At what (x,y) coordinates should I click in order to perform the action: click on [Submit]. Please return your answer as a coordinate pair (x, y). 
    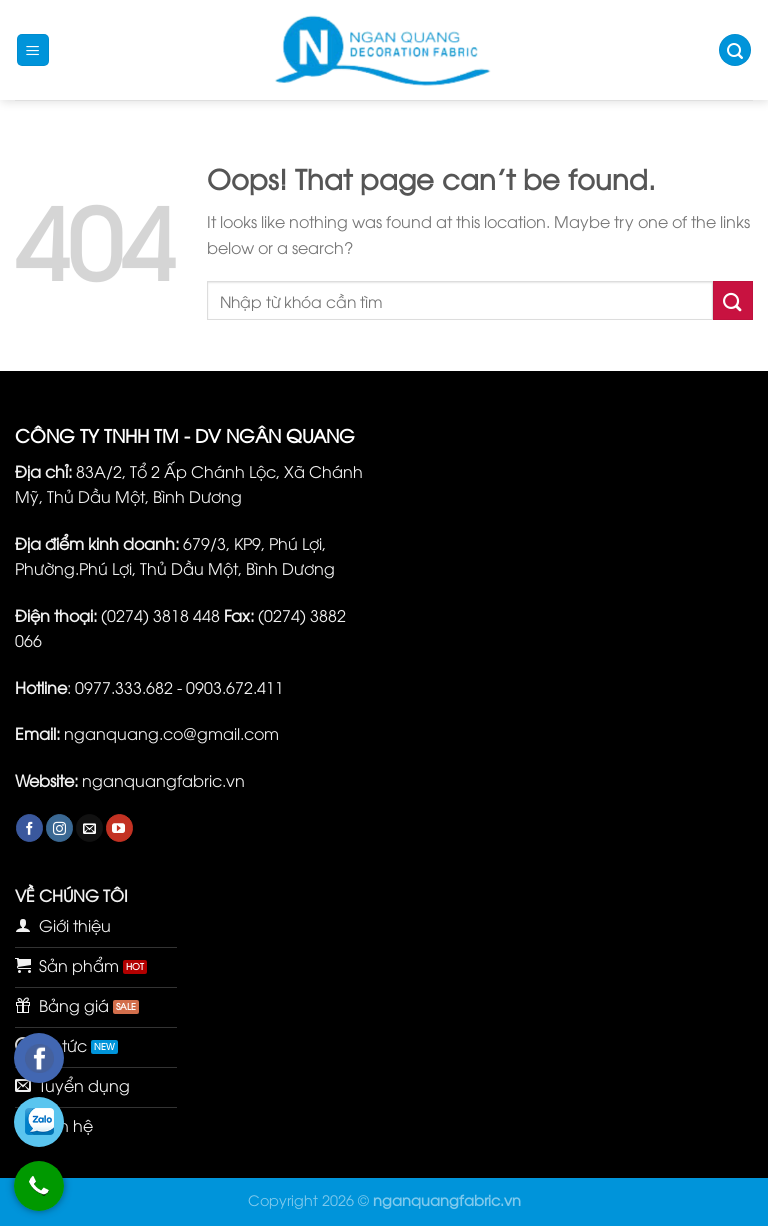
    Looking at the image, I should click on (733, 300).